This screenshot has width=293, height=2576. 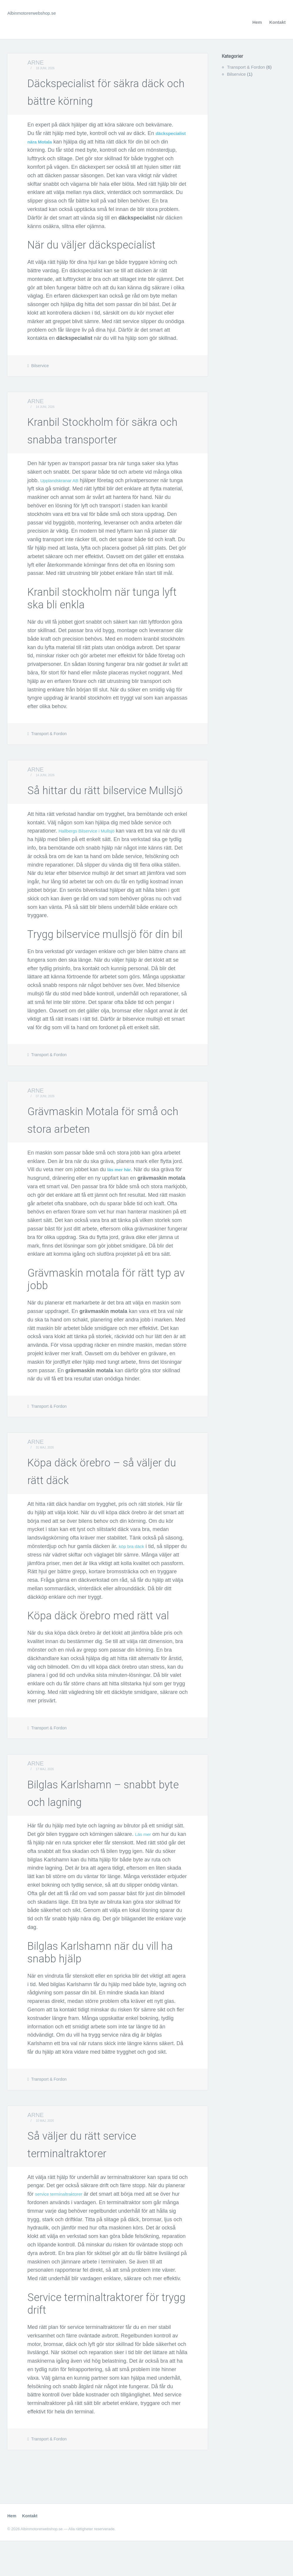 What do you see at coordinates (36, 13) in the screenshot?
I see `Albinmotorerwebshop.se` at bounding box center [36, 13].